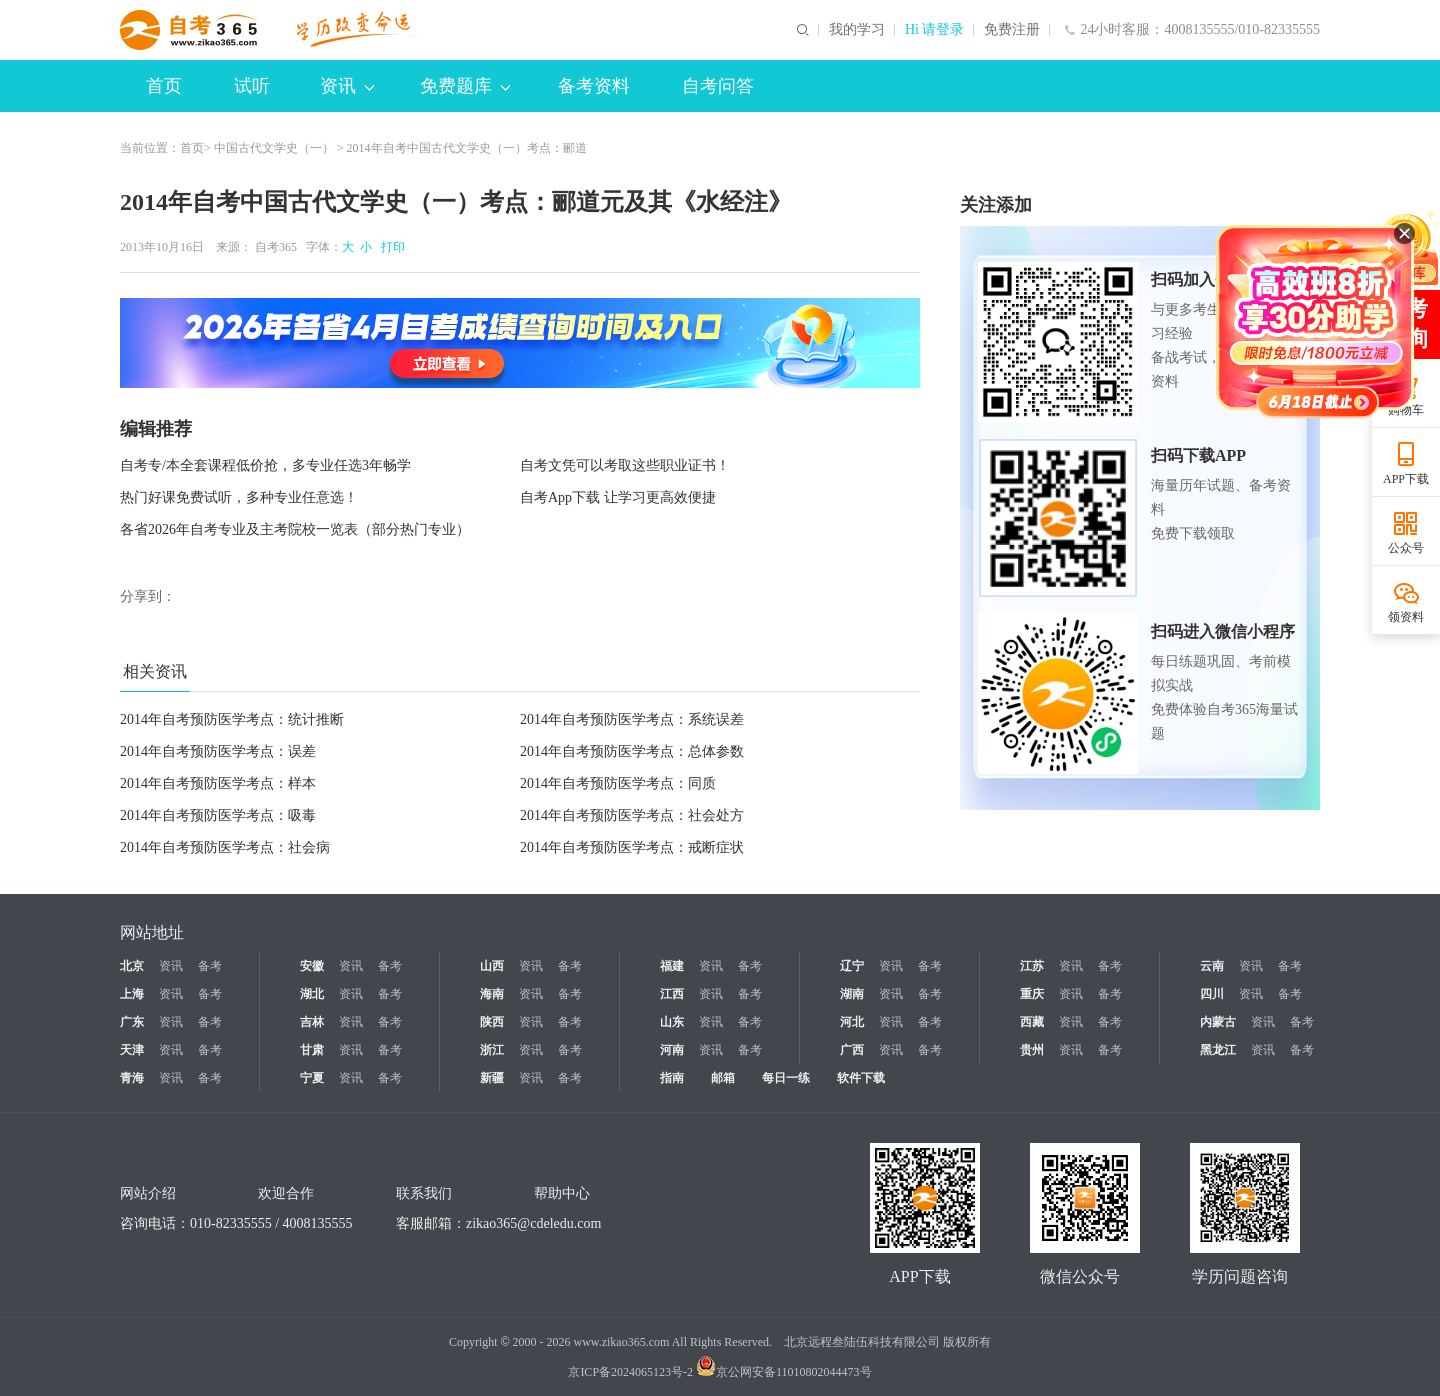 The height and width of the screenshot is (1396, 1440). What do you see at coordinates (672, 1050) in the screenshot?
I see `河南` at bounding box center [672, 1050].